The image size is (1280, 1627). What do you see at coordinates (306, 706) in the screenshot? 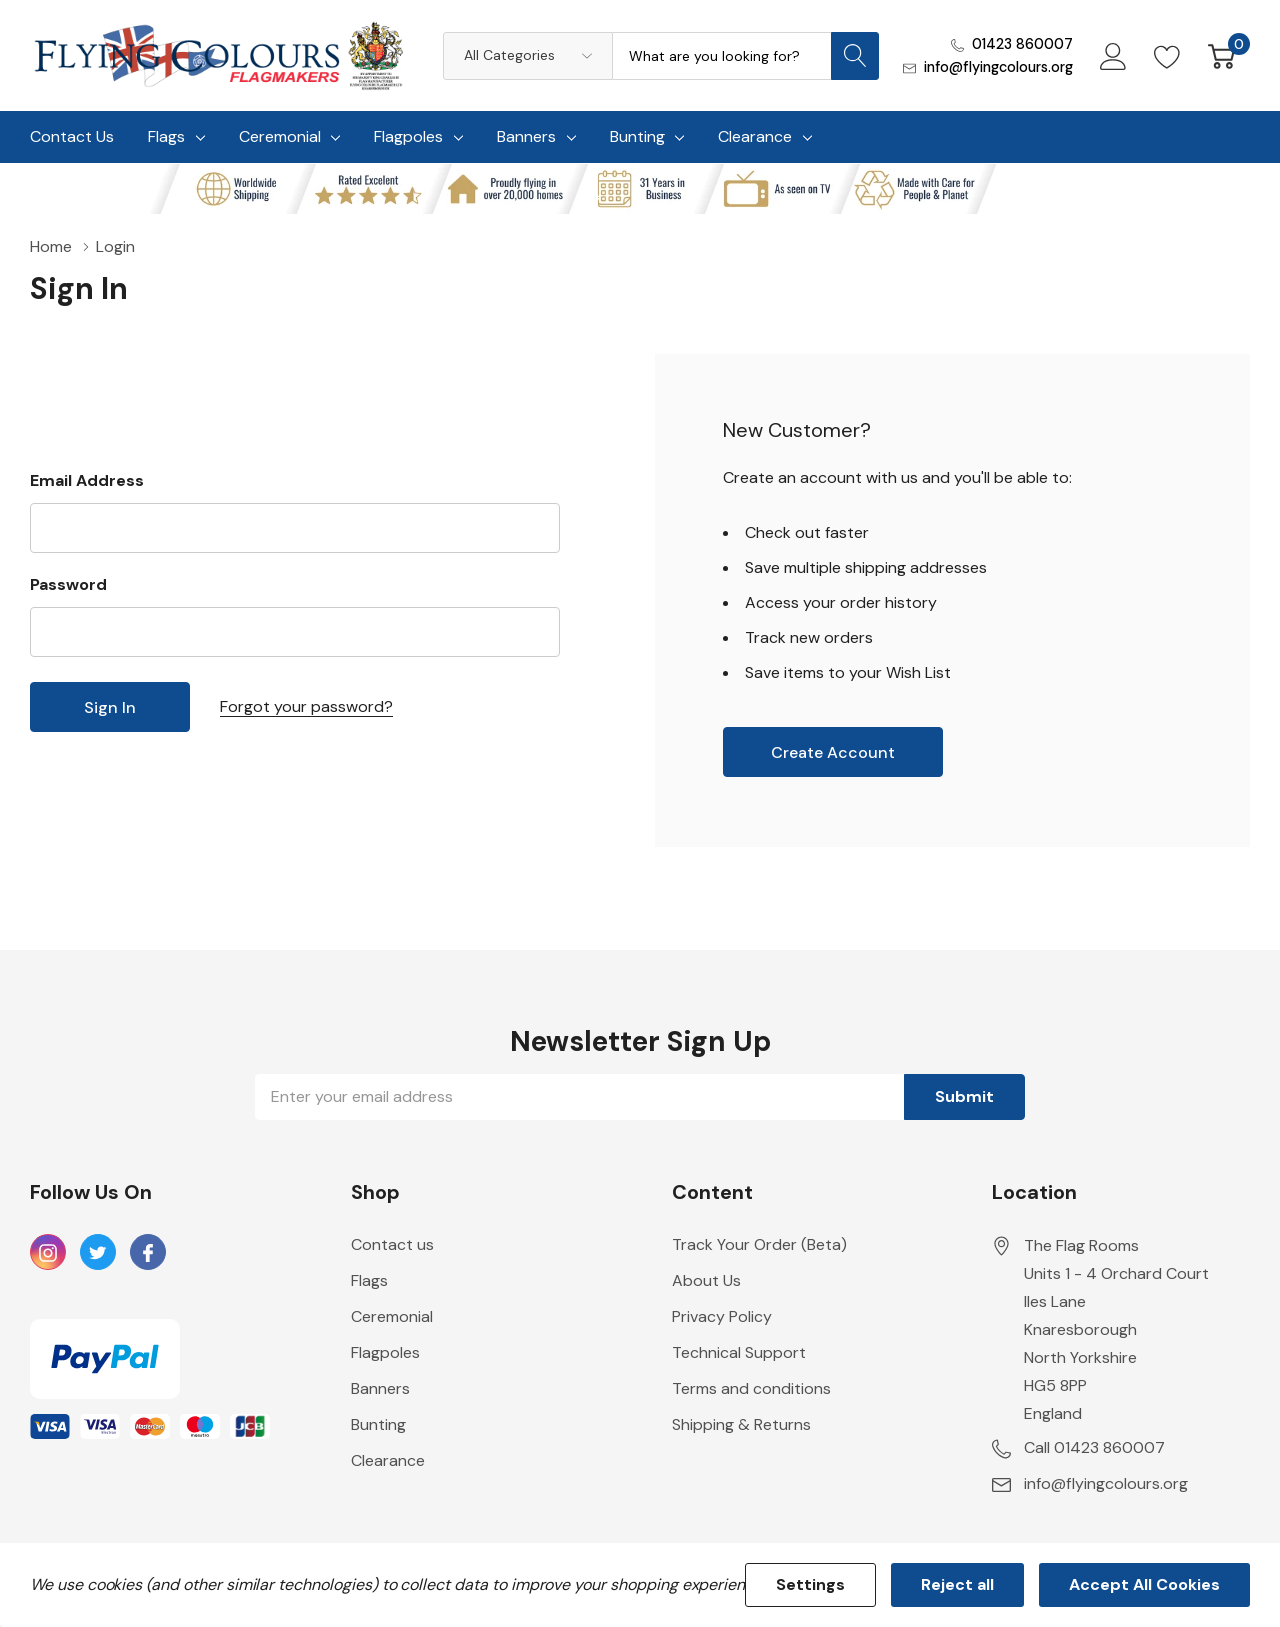
I see `Forgot your password?` at bounding box center [306, 706].